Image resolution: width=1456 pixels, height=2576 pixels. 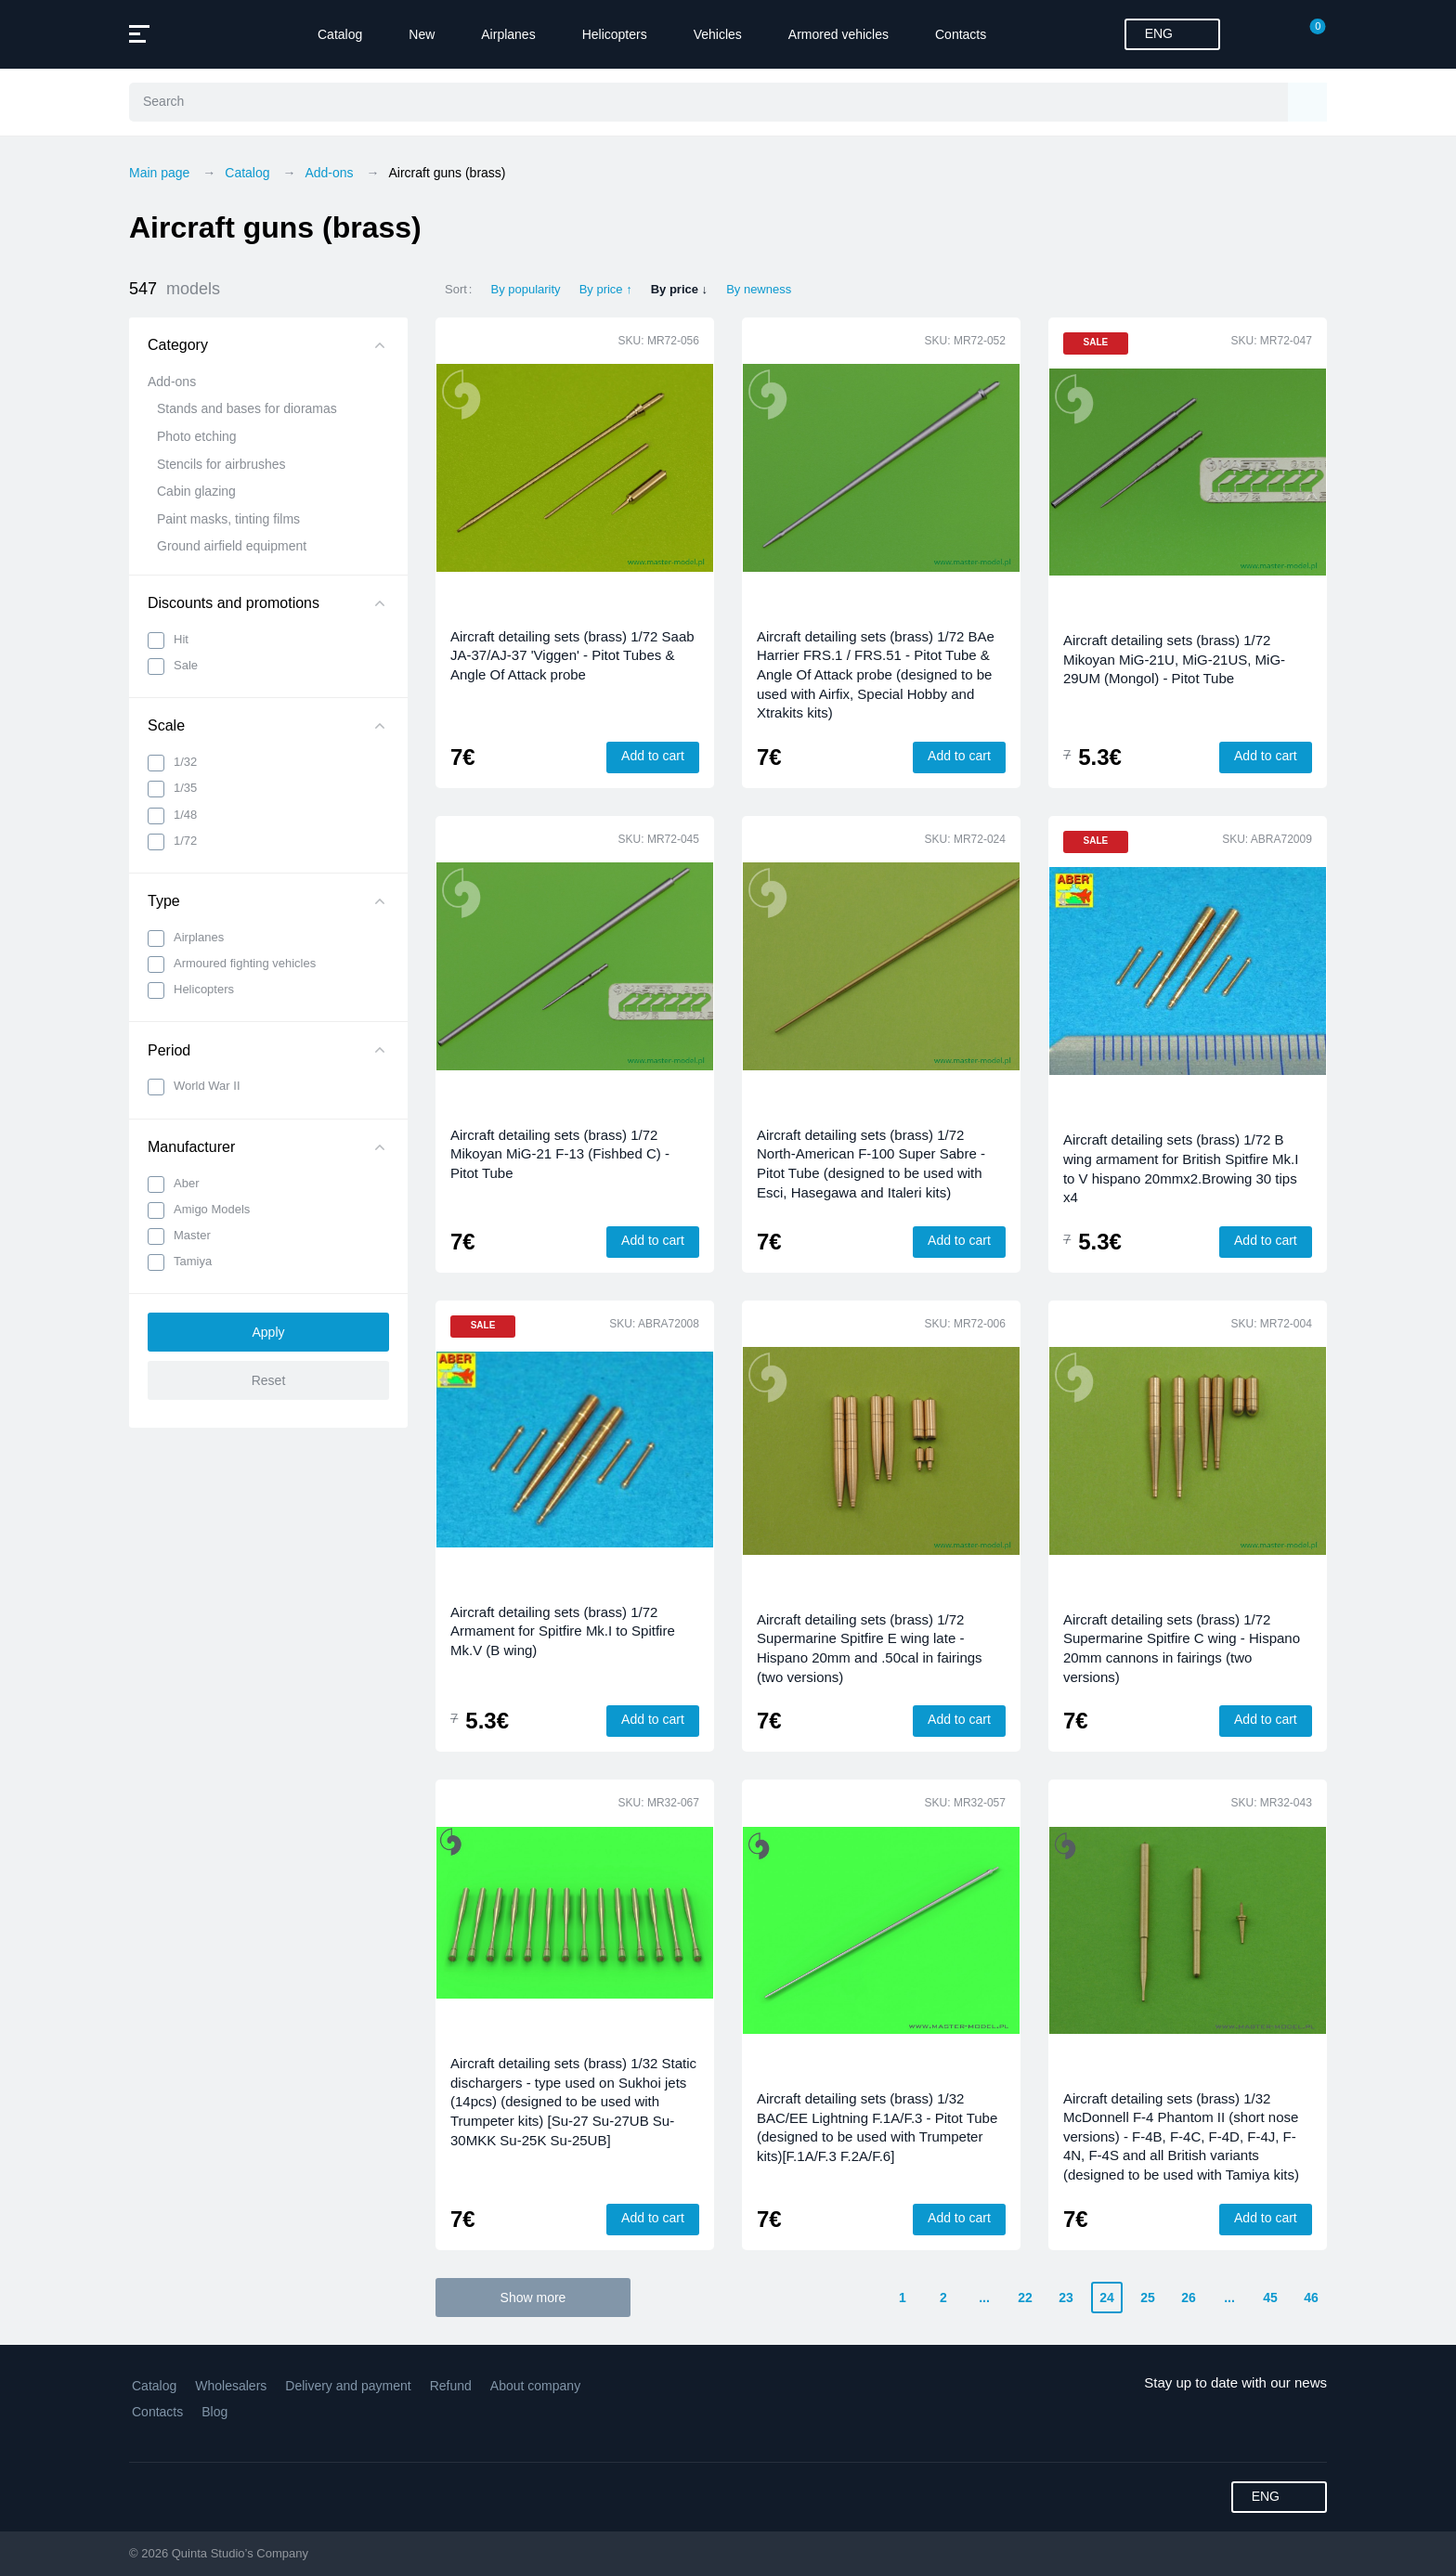 I want to click on Aircraft detailing sets (brass) 1/72 Mikoyan MiG-21 F-13 (Fishbed C) - Pitot Tube, so click(x=560, y=1154).